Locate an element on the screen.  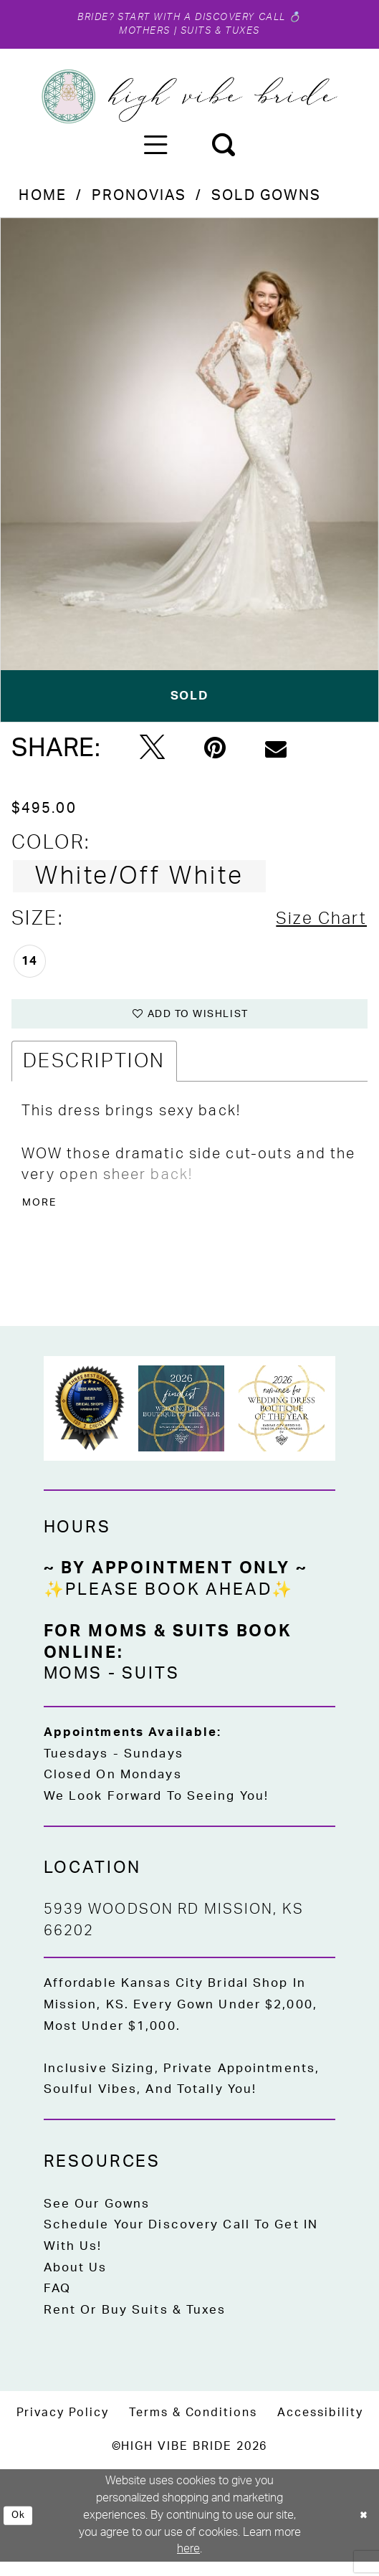
here is located at coordinates (188, 2563).